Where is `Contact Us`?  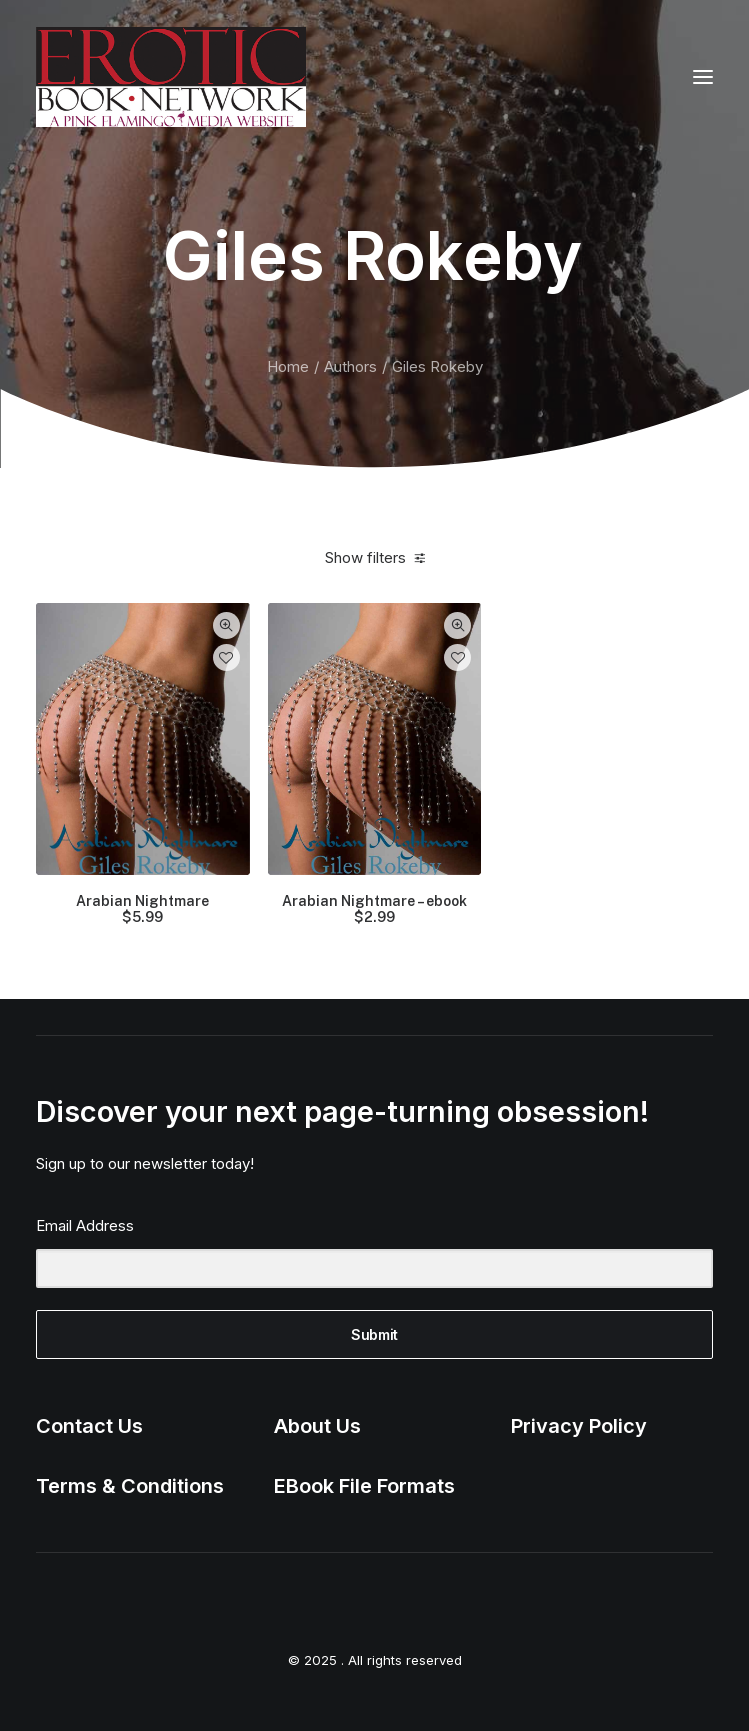
Contact Us is located at coordinates (89, 1426).